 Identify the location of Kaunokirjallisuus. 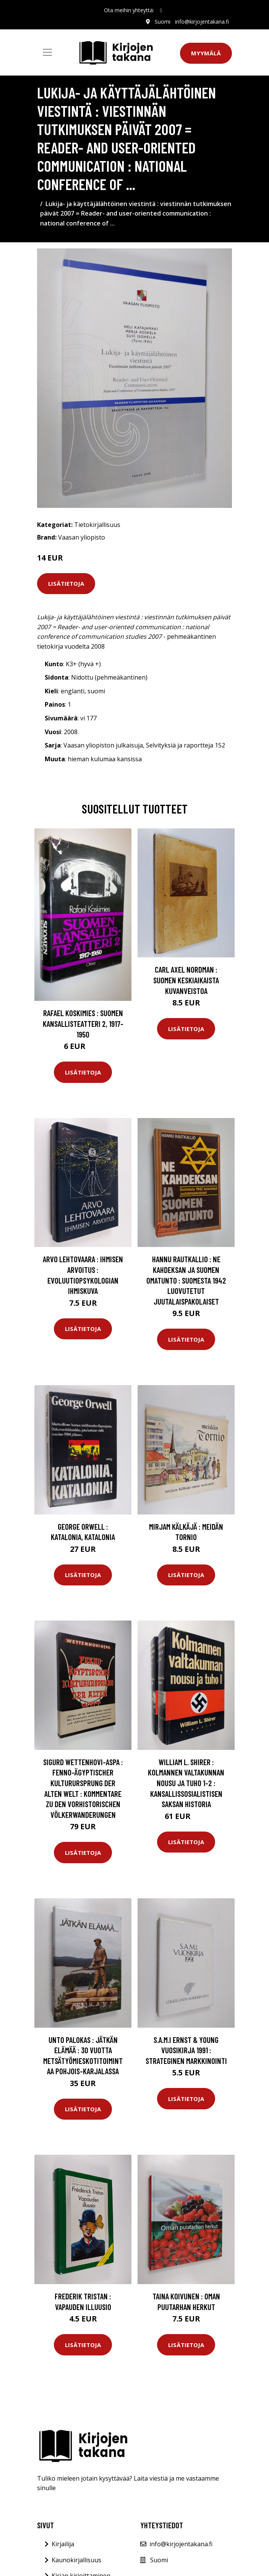
(76, 2560).